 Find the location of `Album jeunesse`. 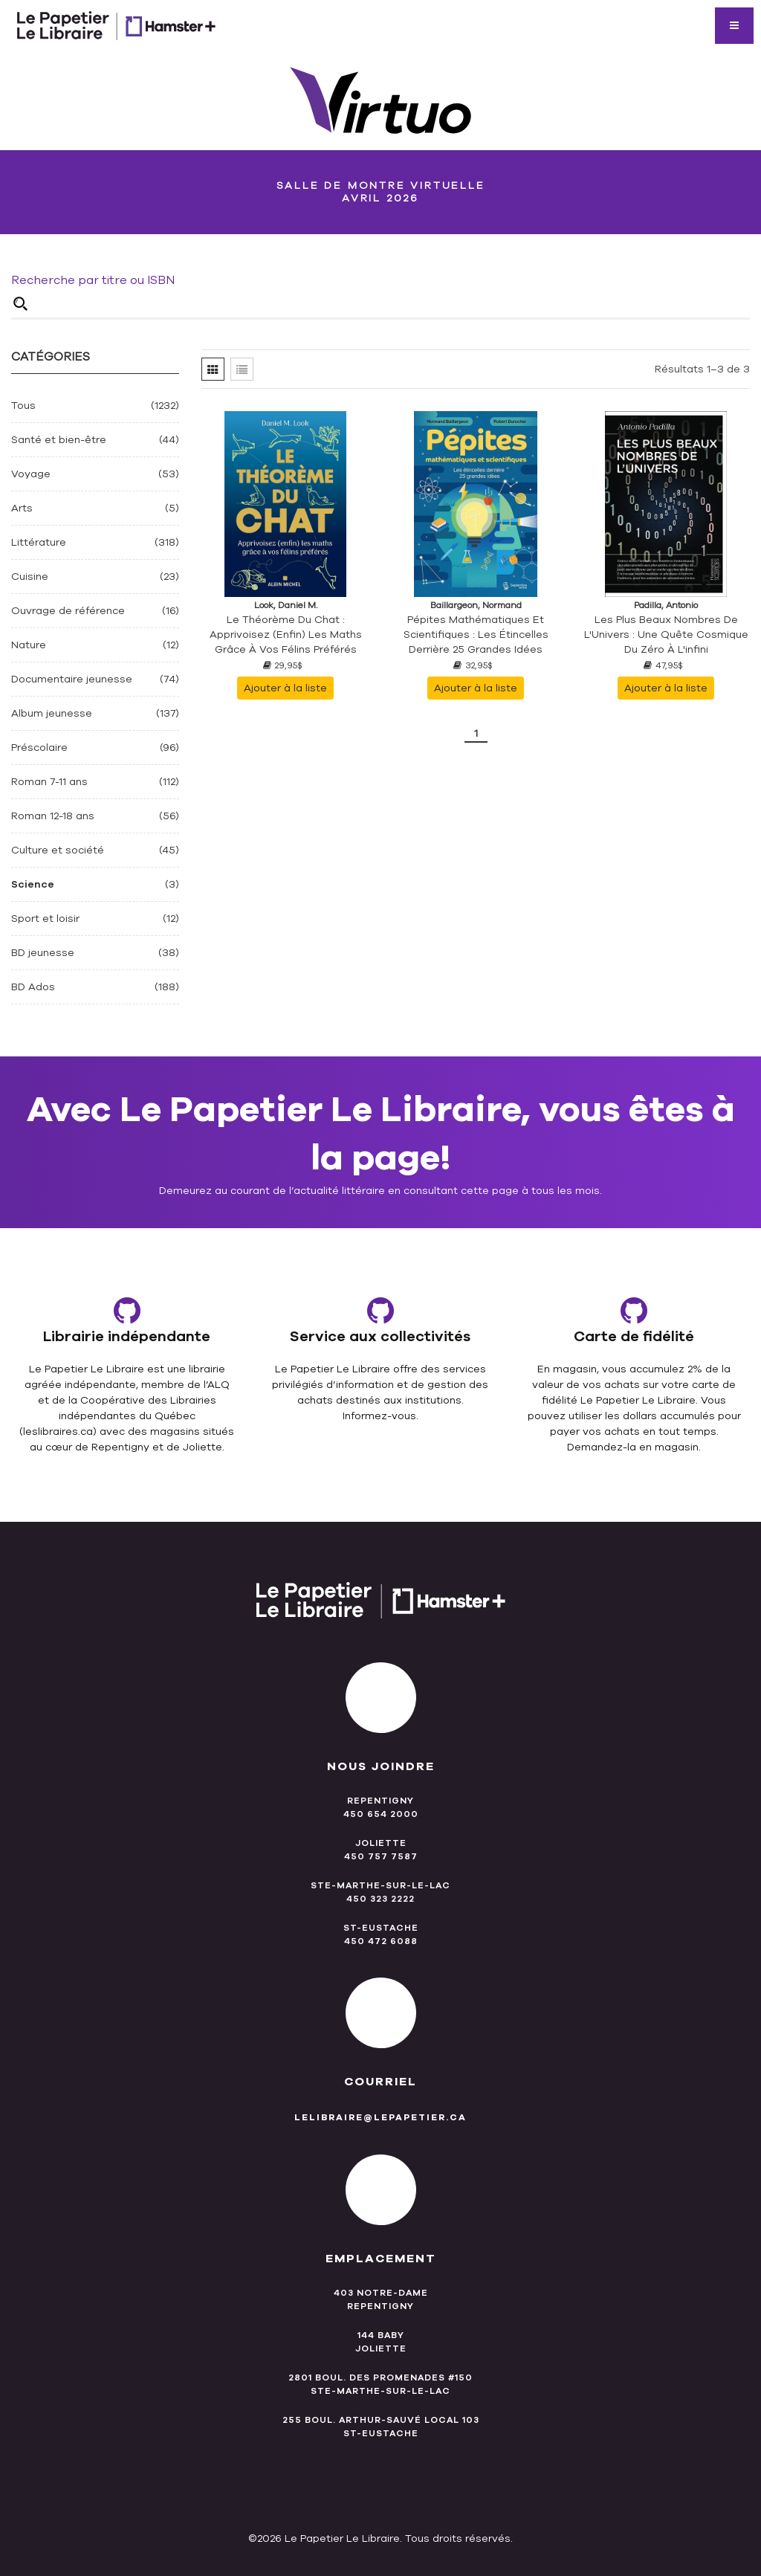

Album jeunesse is located at coordinates (51, 713).